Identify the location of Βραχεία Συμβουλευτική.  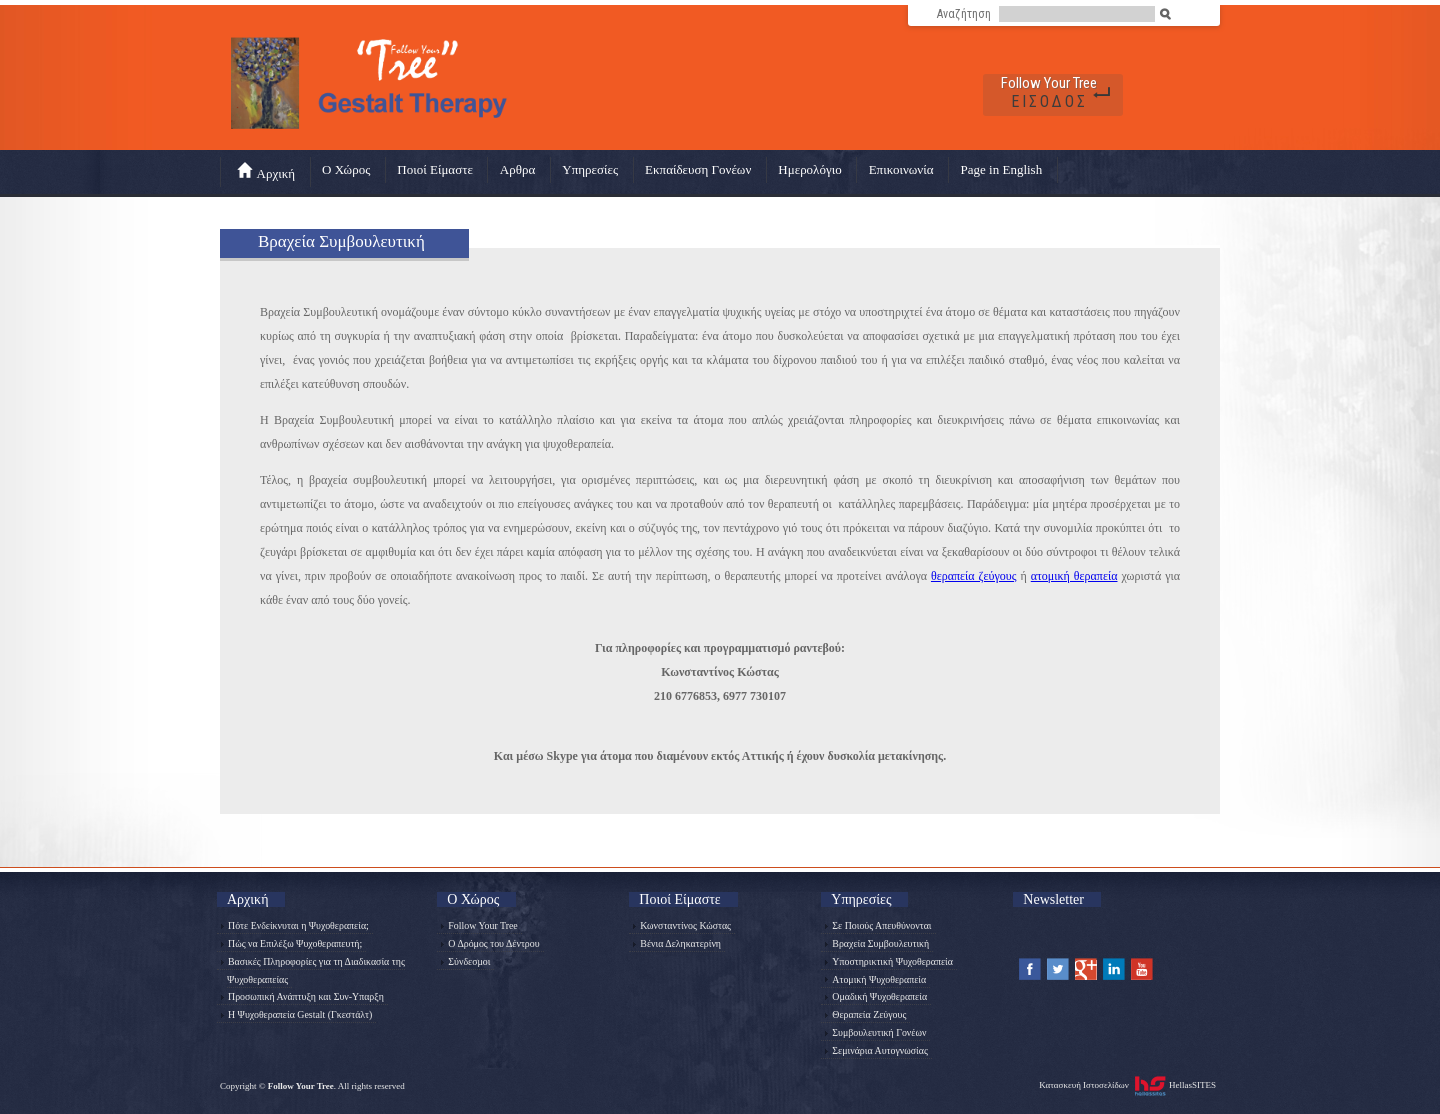
(877, 943).